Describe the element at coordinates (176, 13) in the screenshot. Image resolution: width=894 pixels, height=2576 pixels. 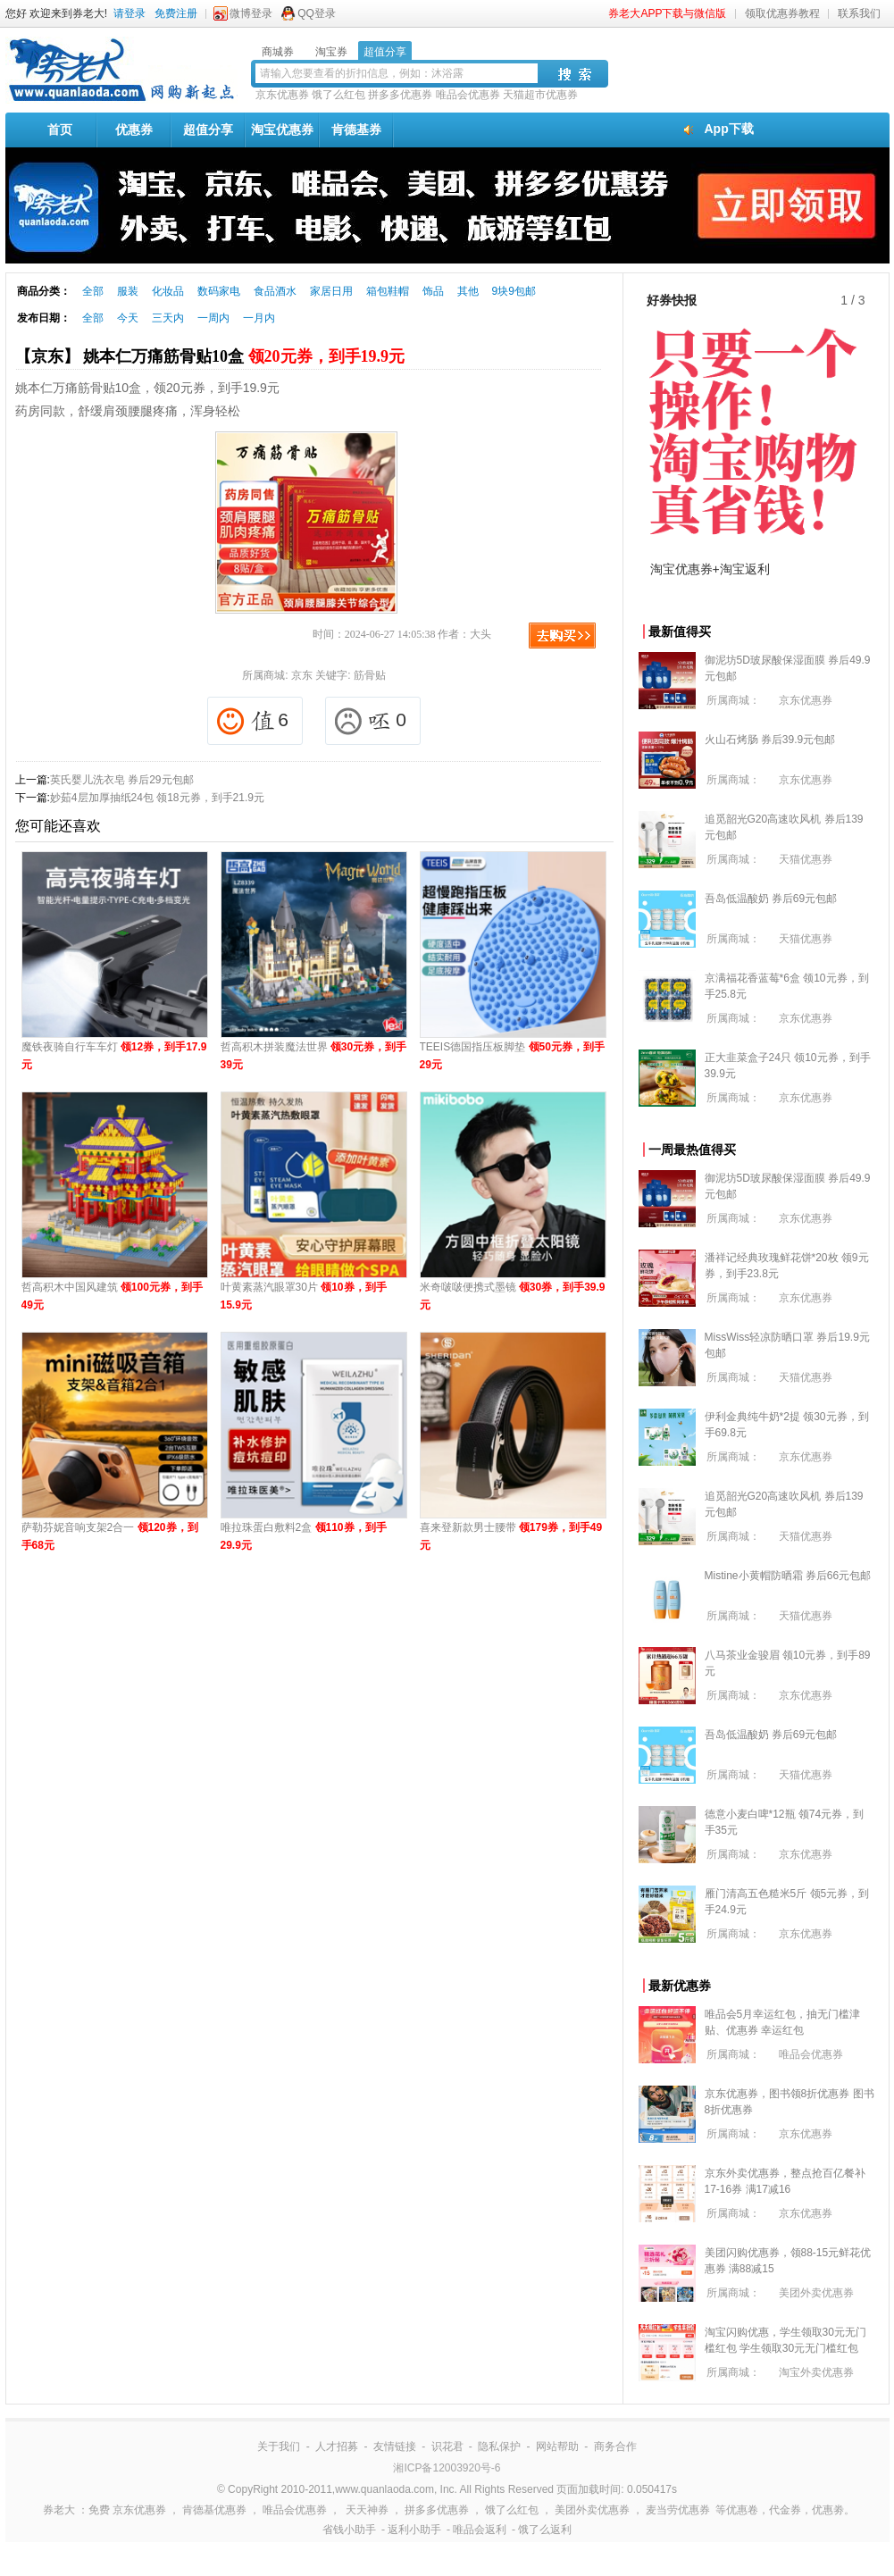
I see `免费注册` at that location.